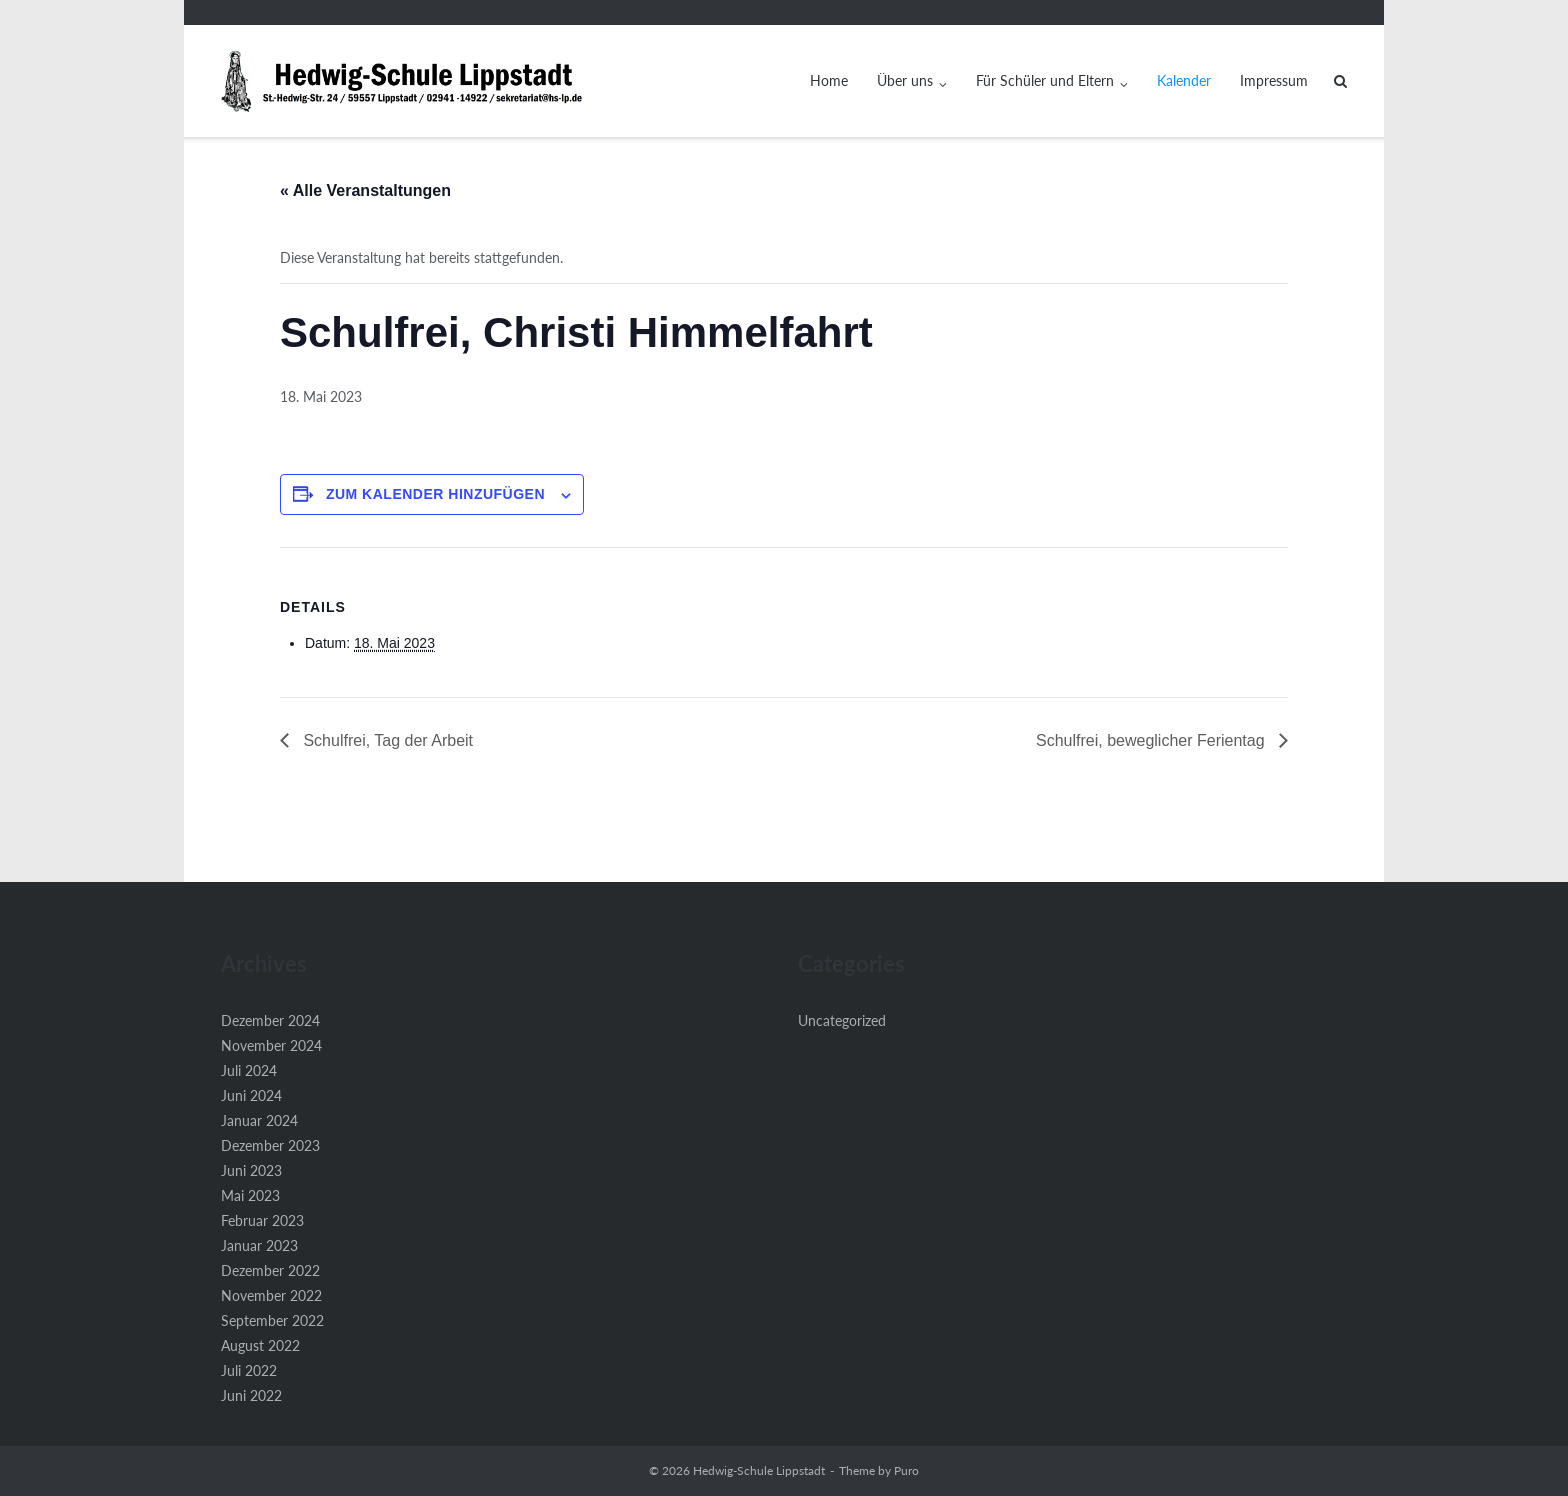  Describe the element at coordinates (1184, 80) in the screenshot. I see `Kalender` at that location.